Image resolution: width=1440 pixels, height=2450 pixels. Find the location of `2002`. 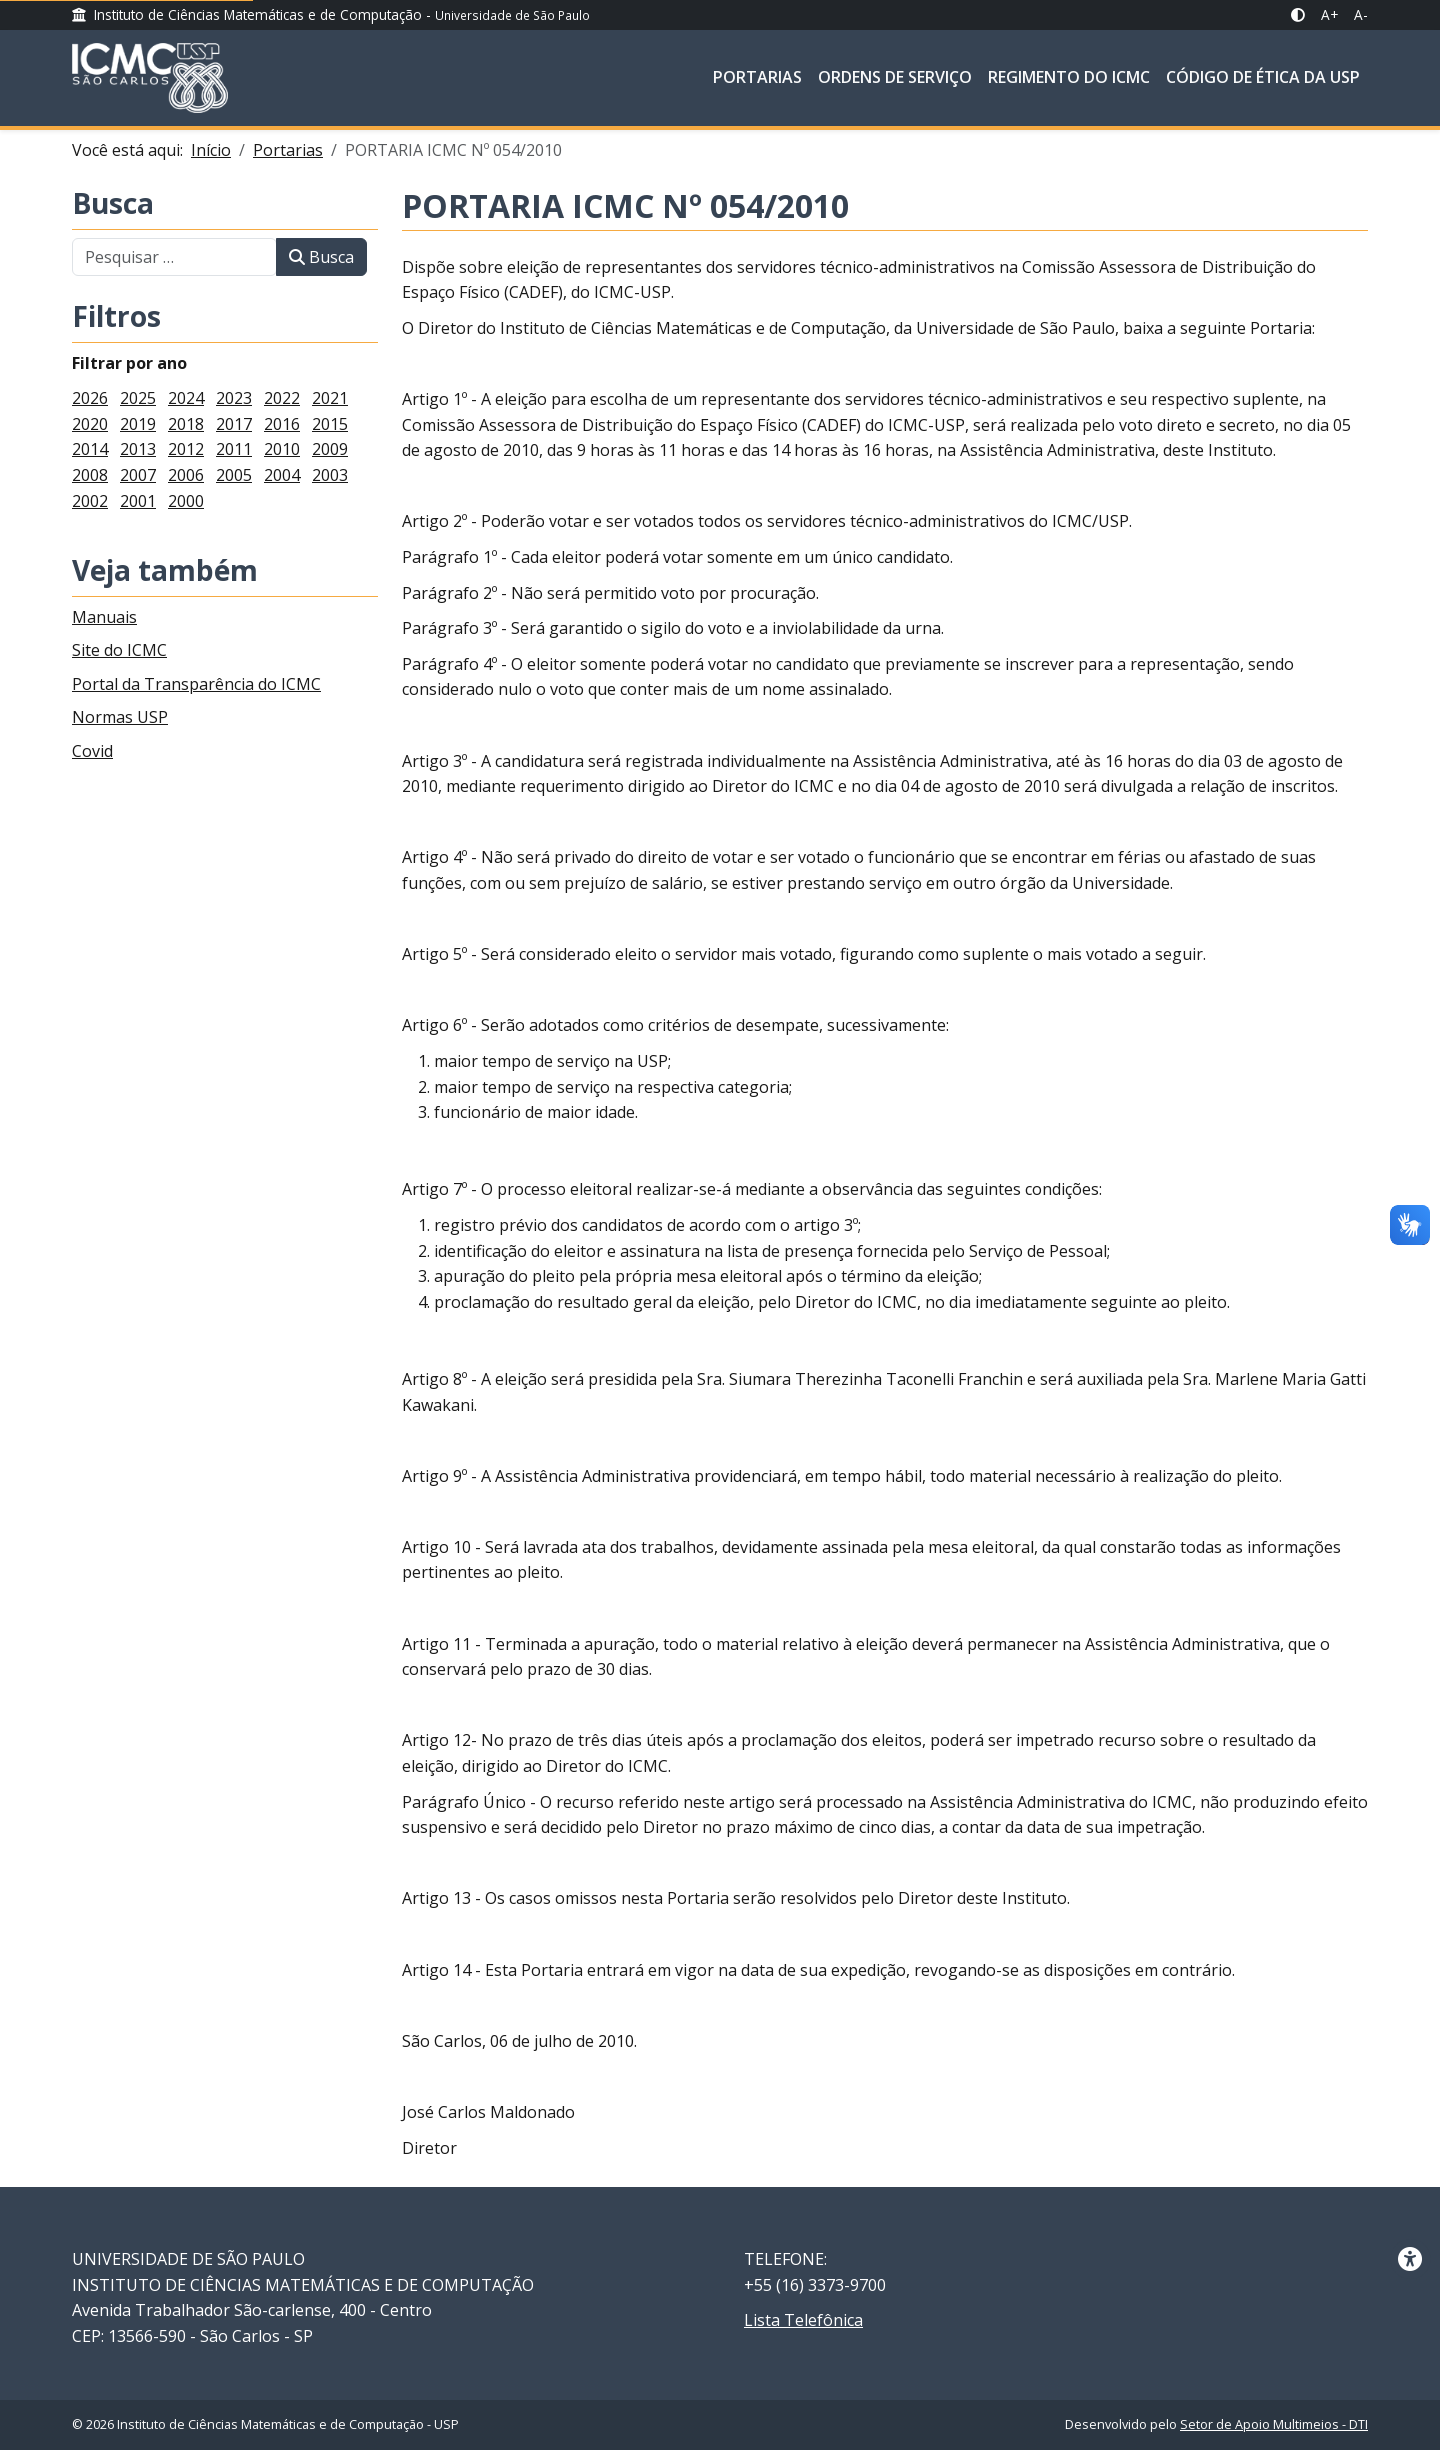

2002 is located at coordinates (90, 501).